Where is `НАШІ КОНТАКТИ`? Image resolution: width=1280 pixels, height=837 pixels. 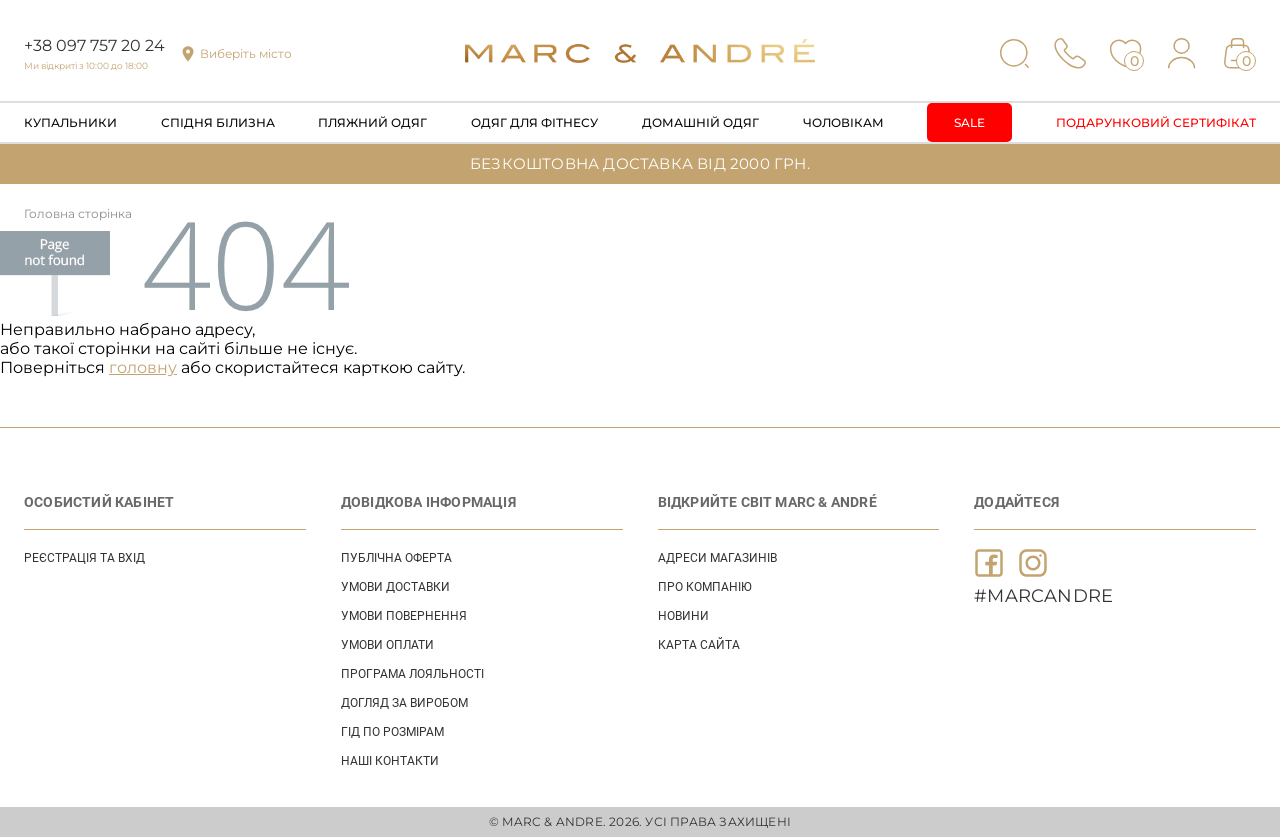
НАШІ КОНТАКТИ is located at coordinates (390, 761).